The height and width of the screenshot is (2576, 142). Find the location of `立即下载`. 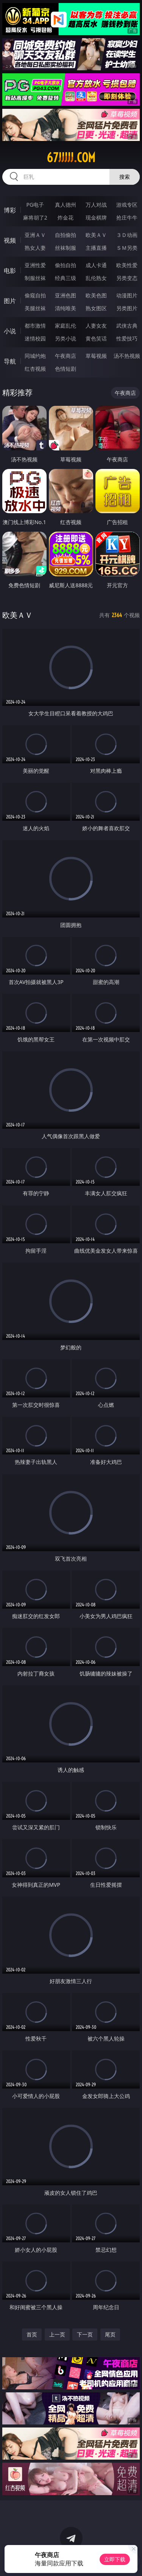

立即下载 is located at coordinates (114, 2559).